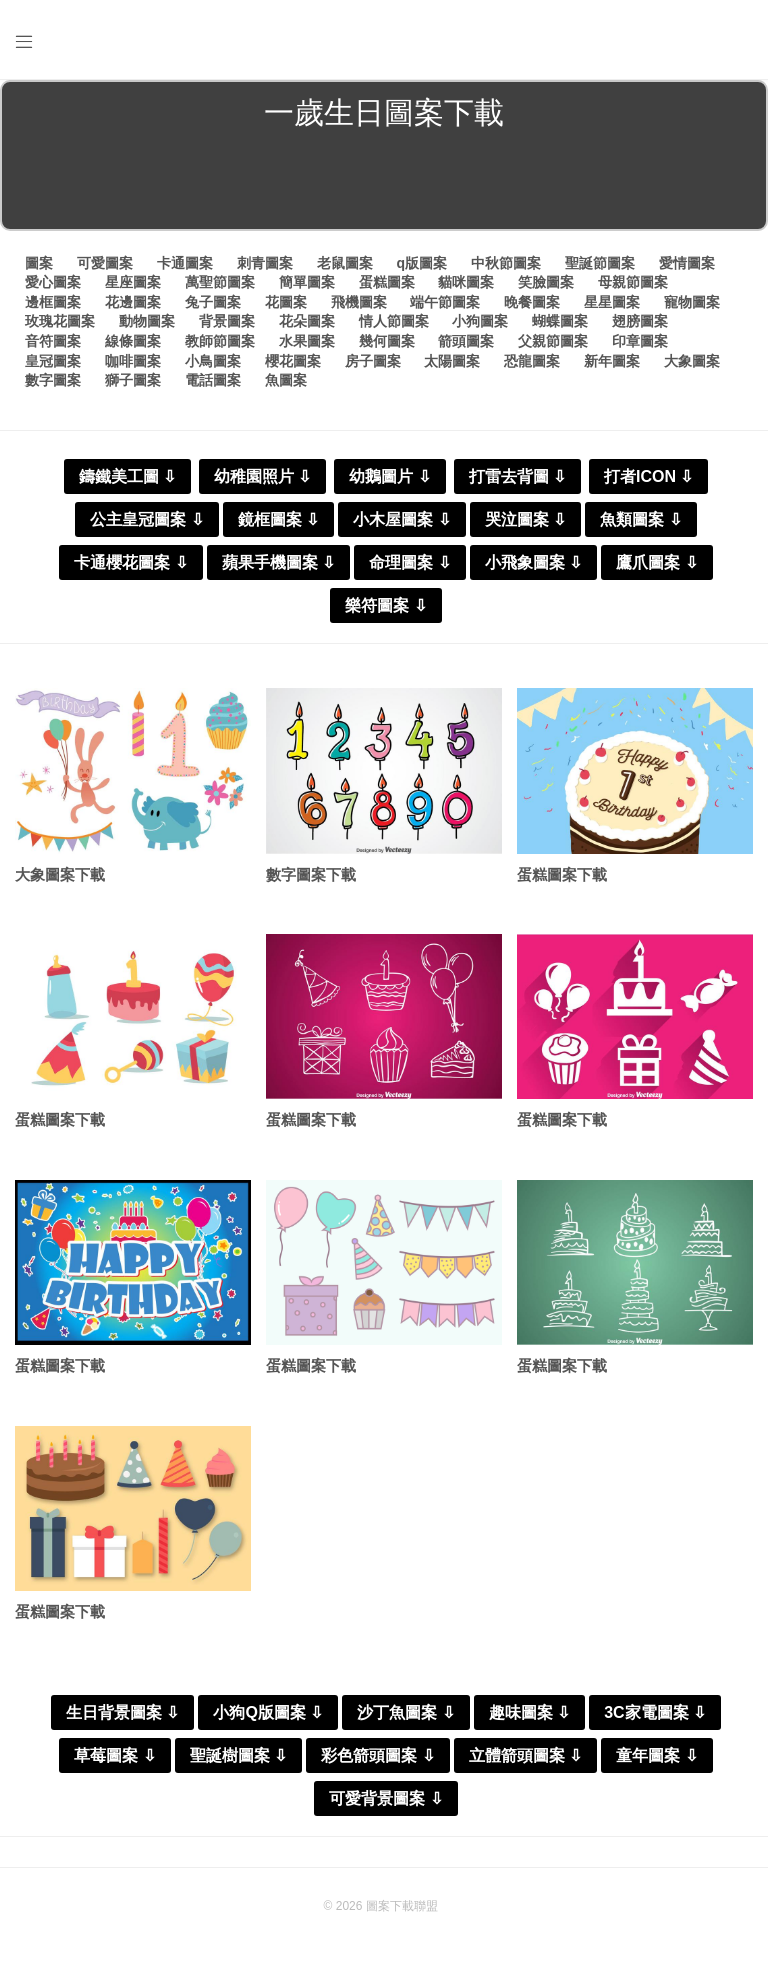 The image size is (768, 1983). Describe the element at coordinates (278, 519) in the screenshot. I see `鏡框圖案 ⇩` at that location.